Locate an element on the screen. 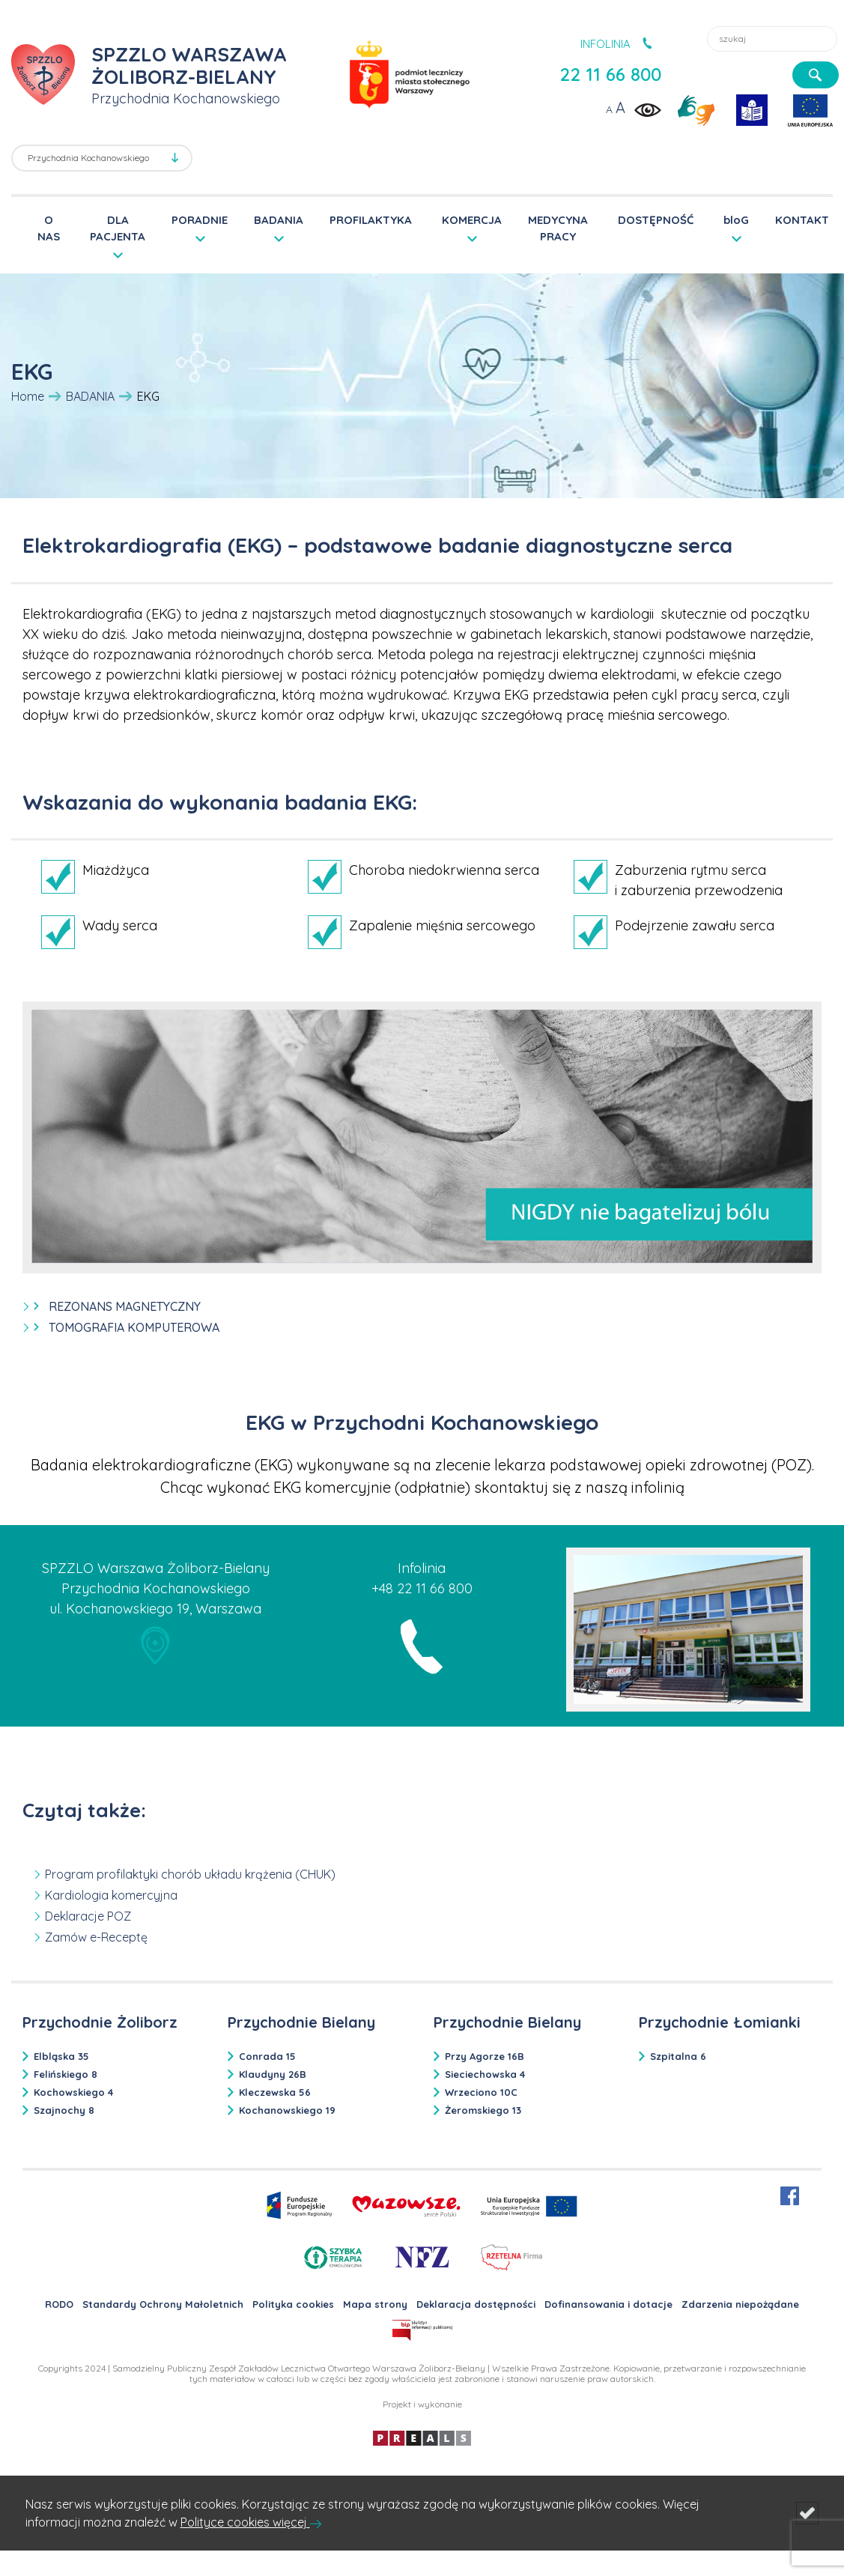 This screenshot has width=844, height=2576. BADANIA is located at coordinates (278, 220).